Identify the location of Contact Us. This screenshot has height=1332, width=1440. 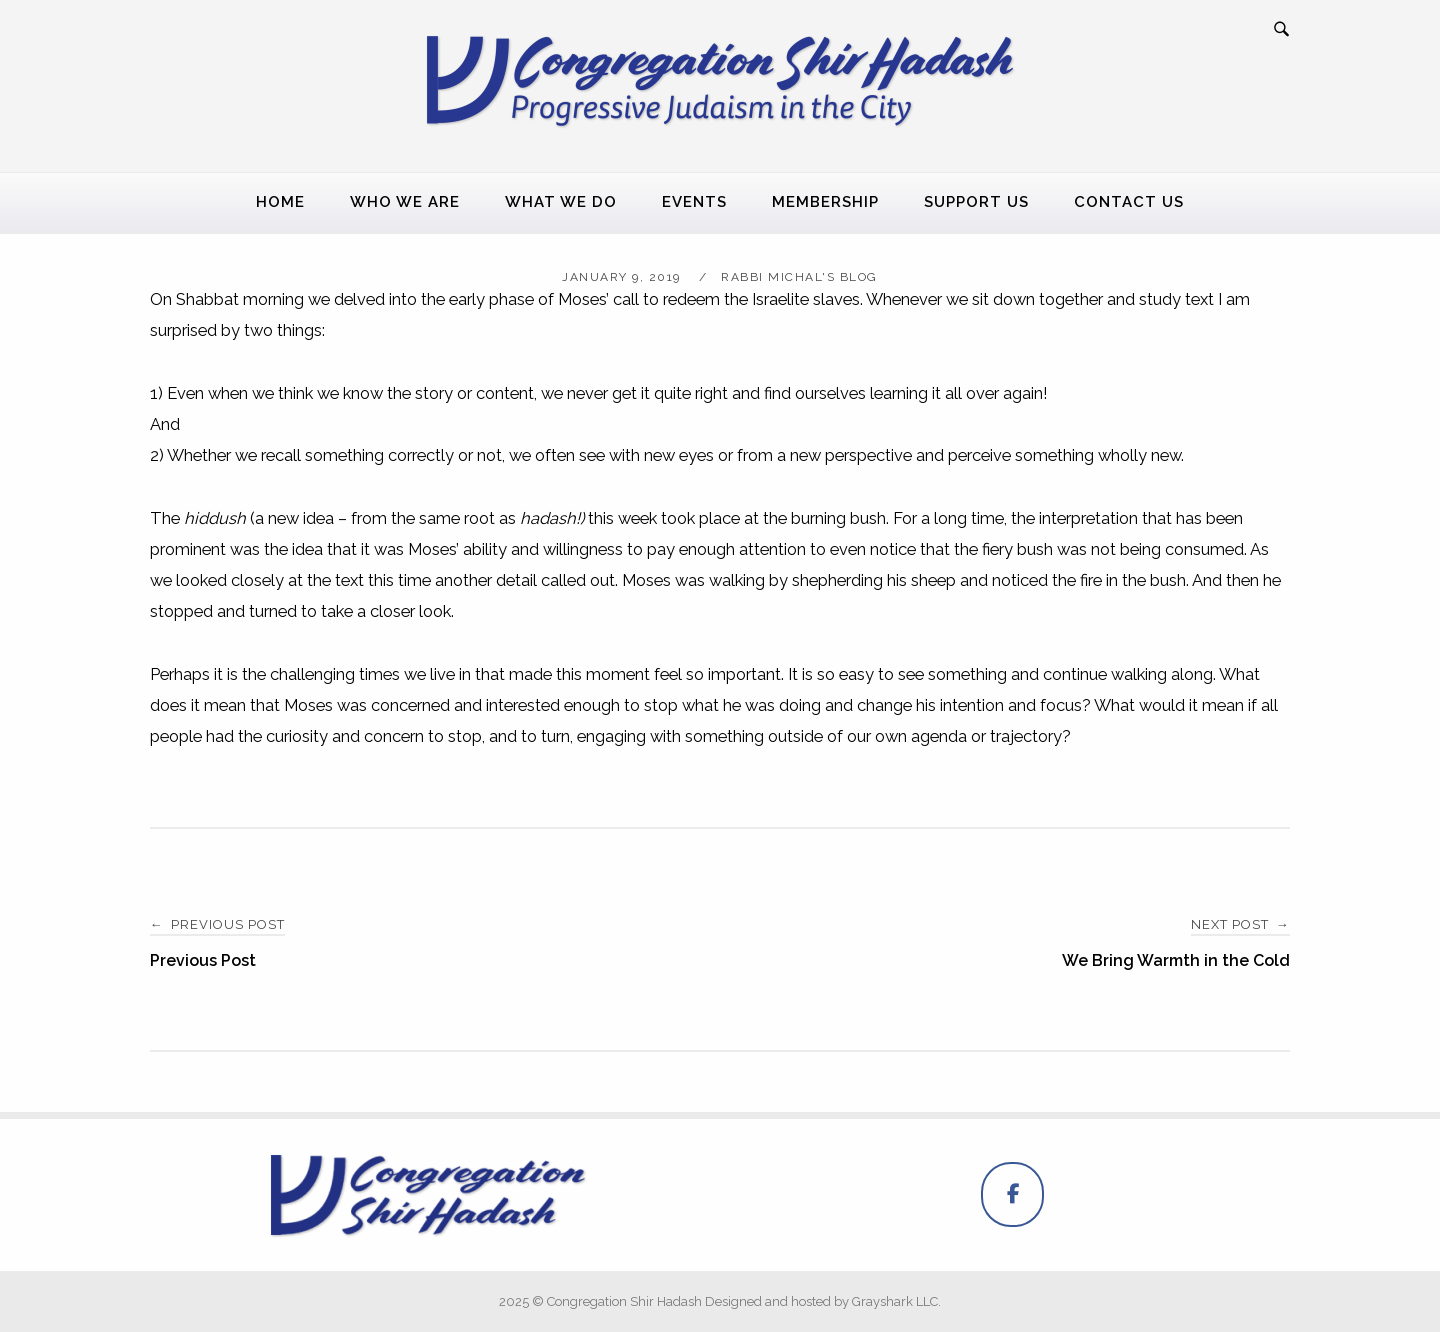
(1129, 202).